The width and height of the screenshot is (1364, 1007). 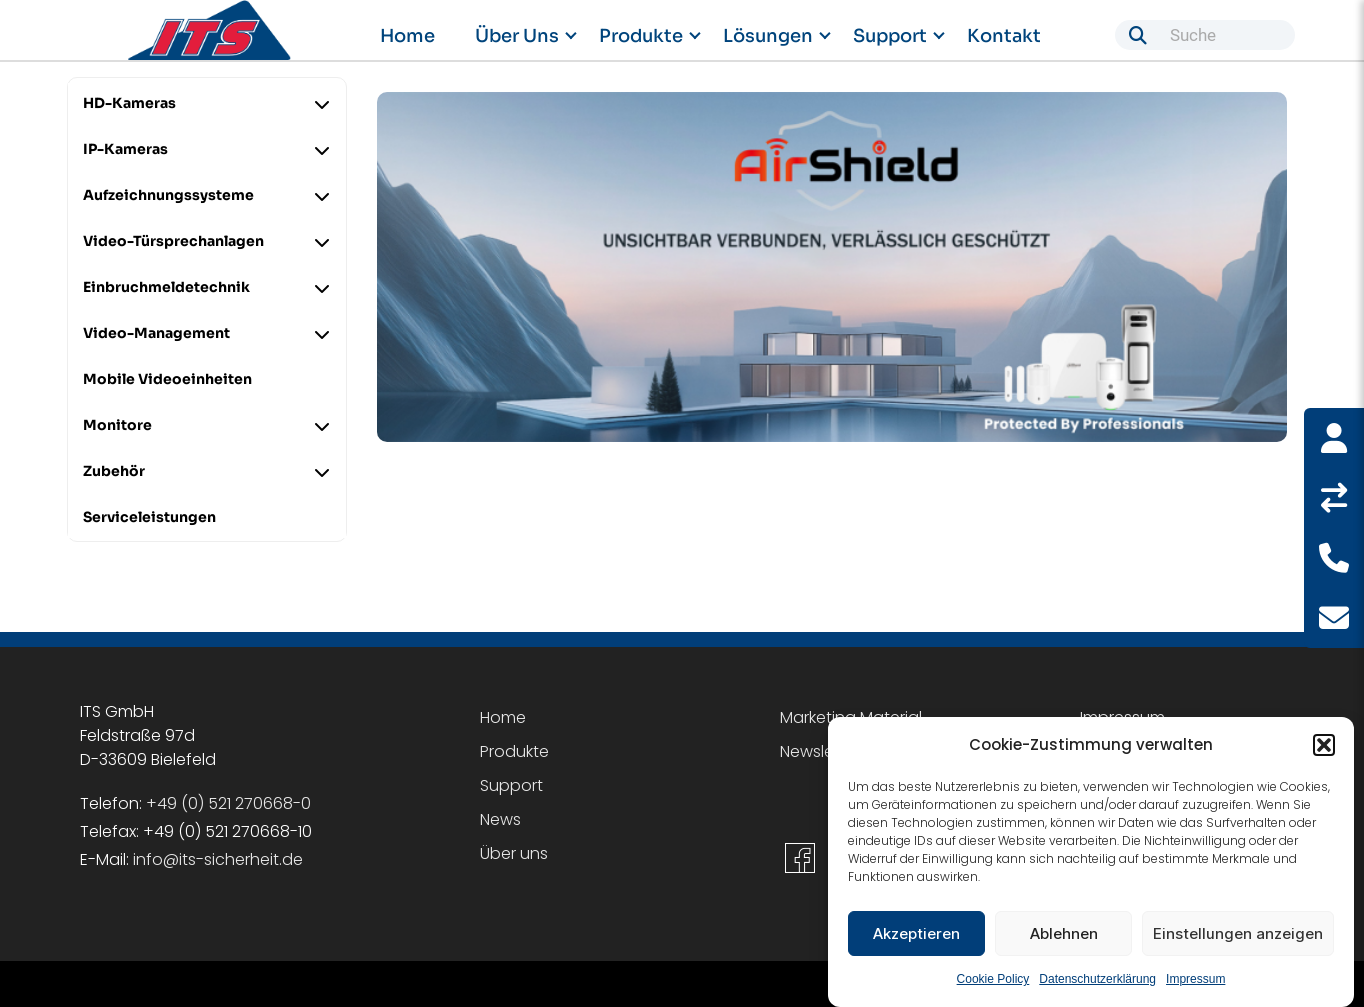 What do you see at coordinates (768, 36) in the screenshot?
I see `Lösungen` at bounding box center [768, 36].